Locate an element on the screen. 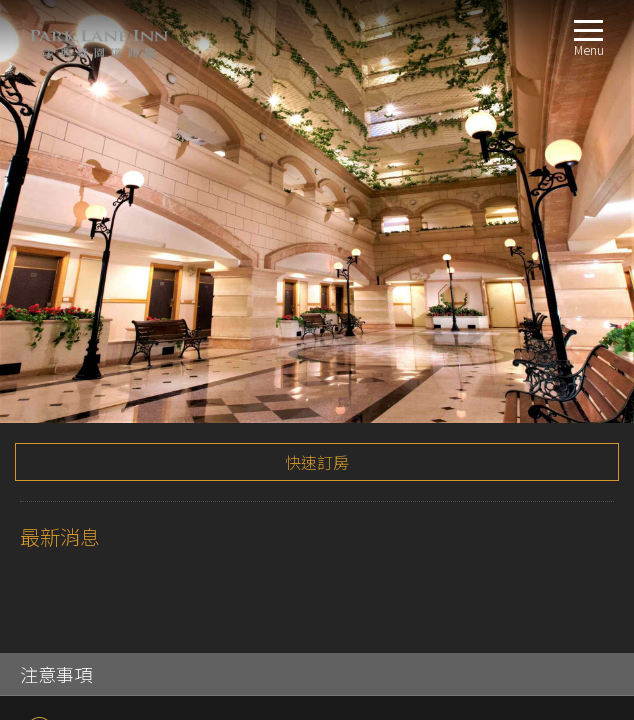  TripAdvisor is located at coordinates (39, 306).